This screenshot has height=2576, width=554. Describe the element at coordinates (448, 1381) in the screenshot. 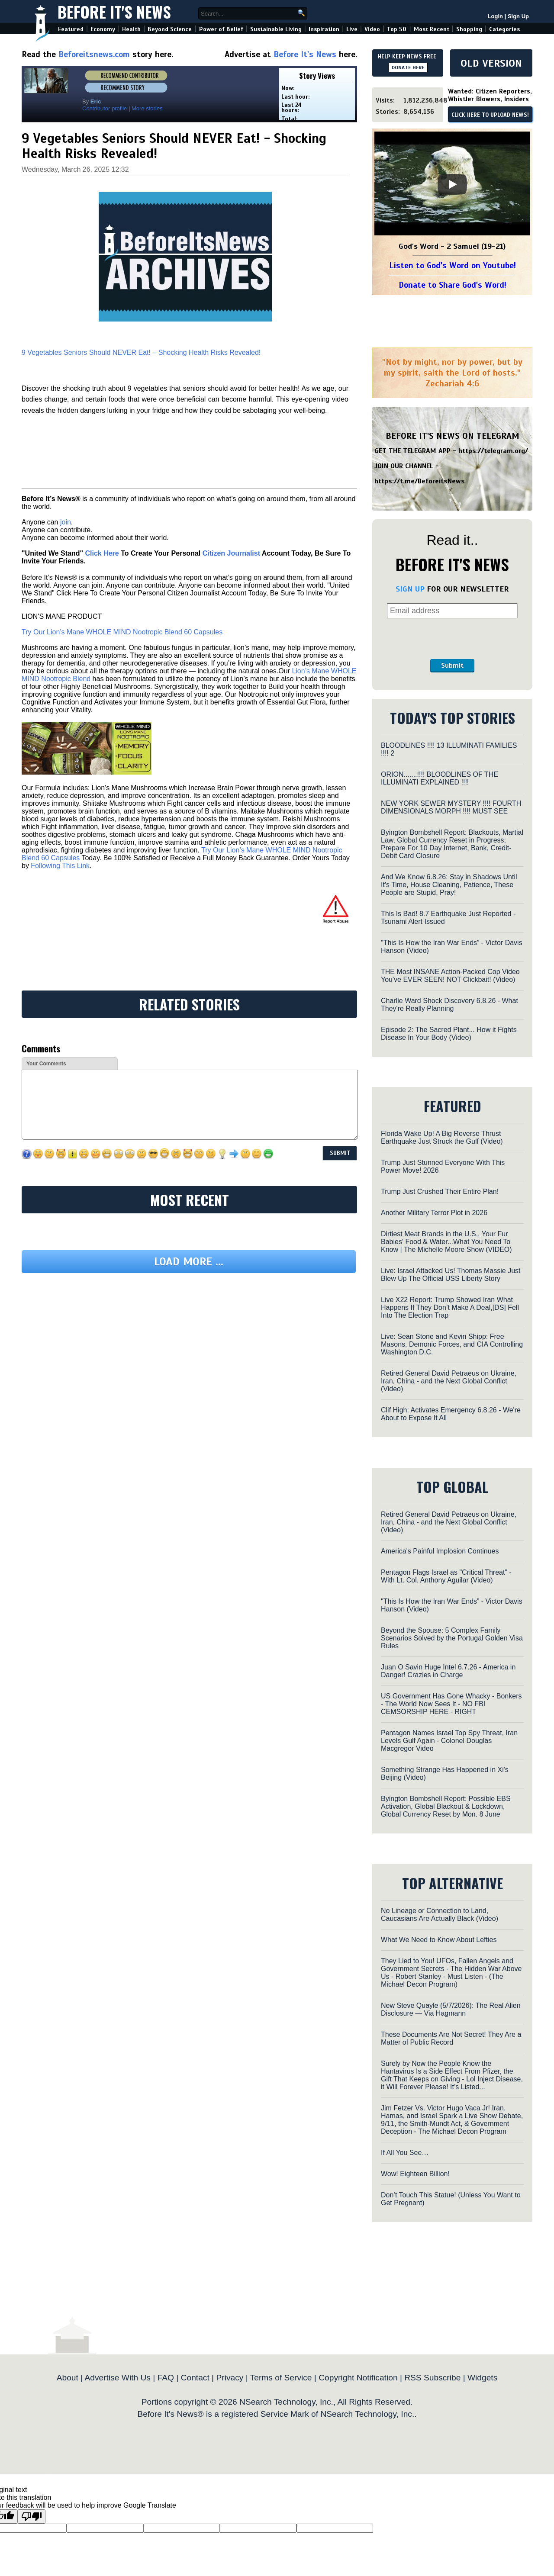

I see `Retired General David Petraeus on Ukraine, Iran, China - and the Next Global Conflict (Video)` at that location.